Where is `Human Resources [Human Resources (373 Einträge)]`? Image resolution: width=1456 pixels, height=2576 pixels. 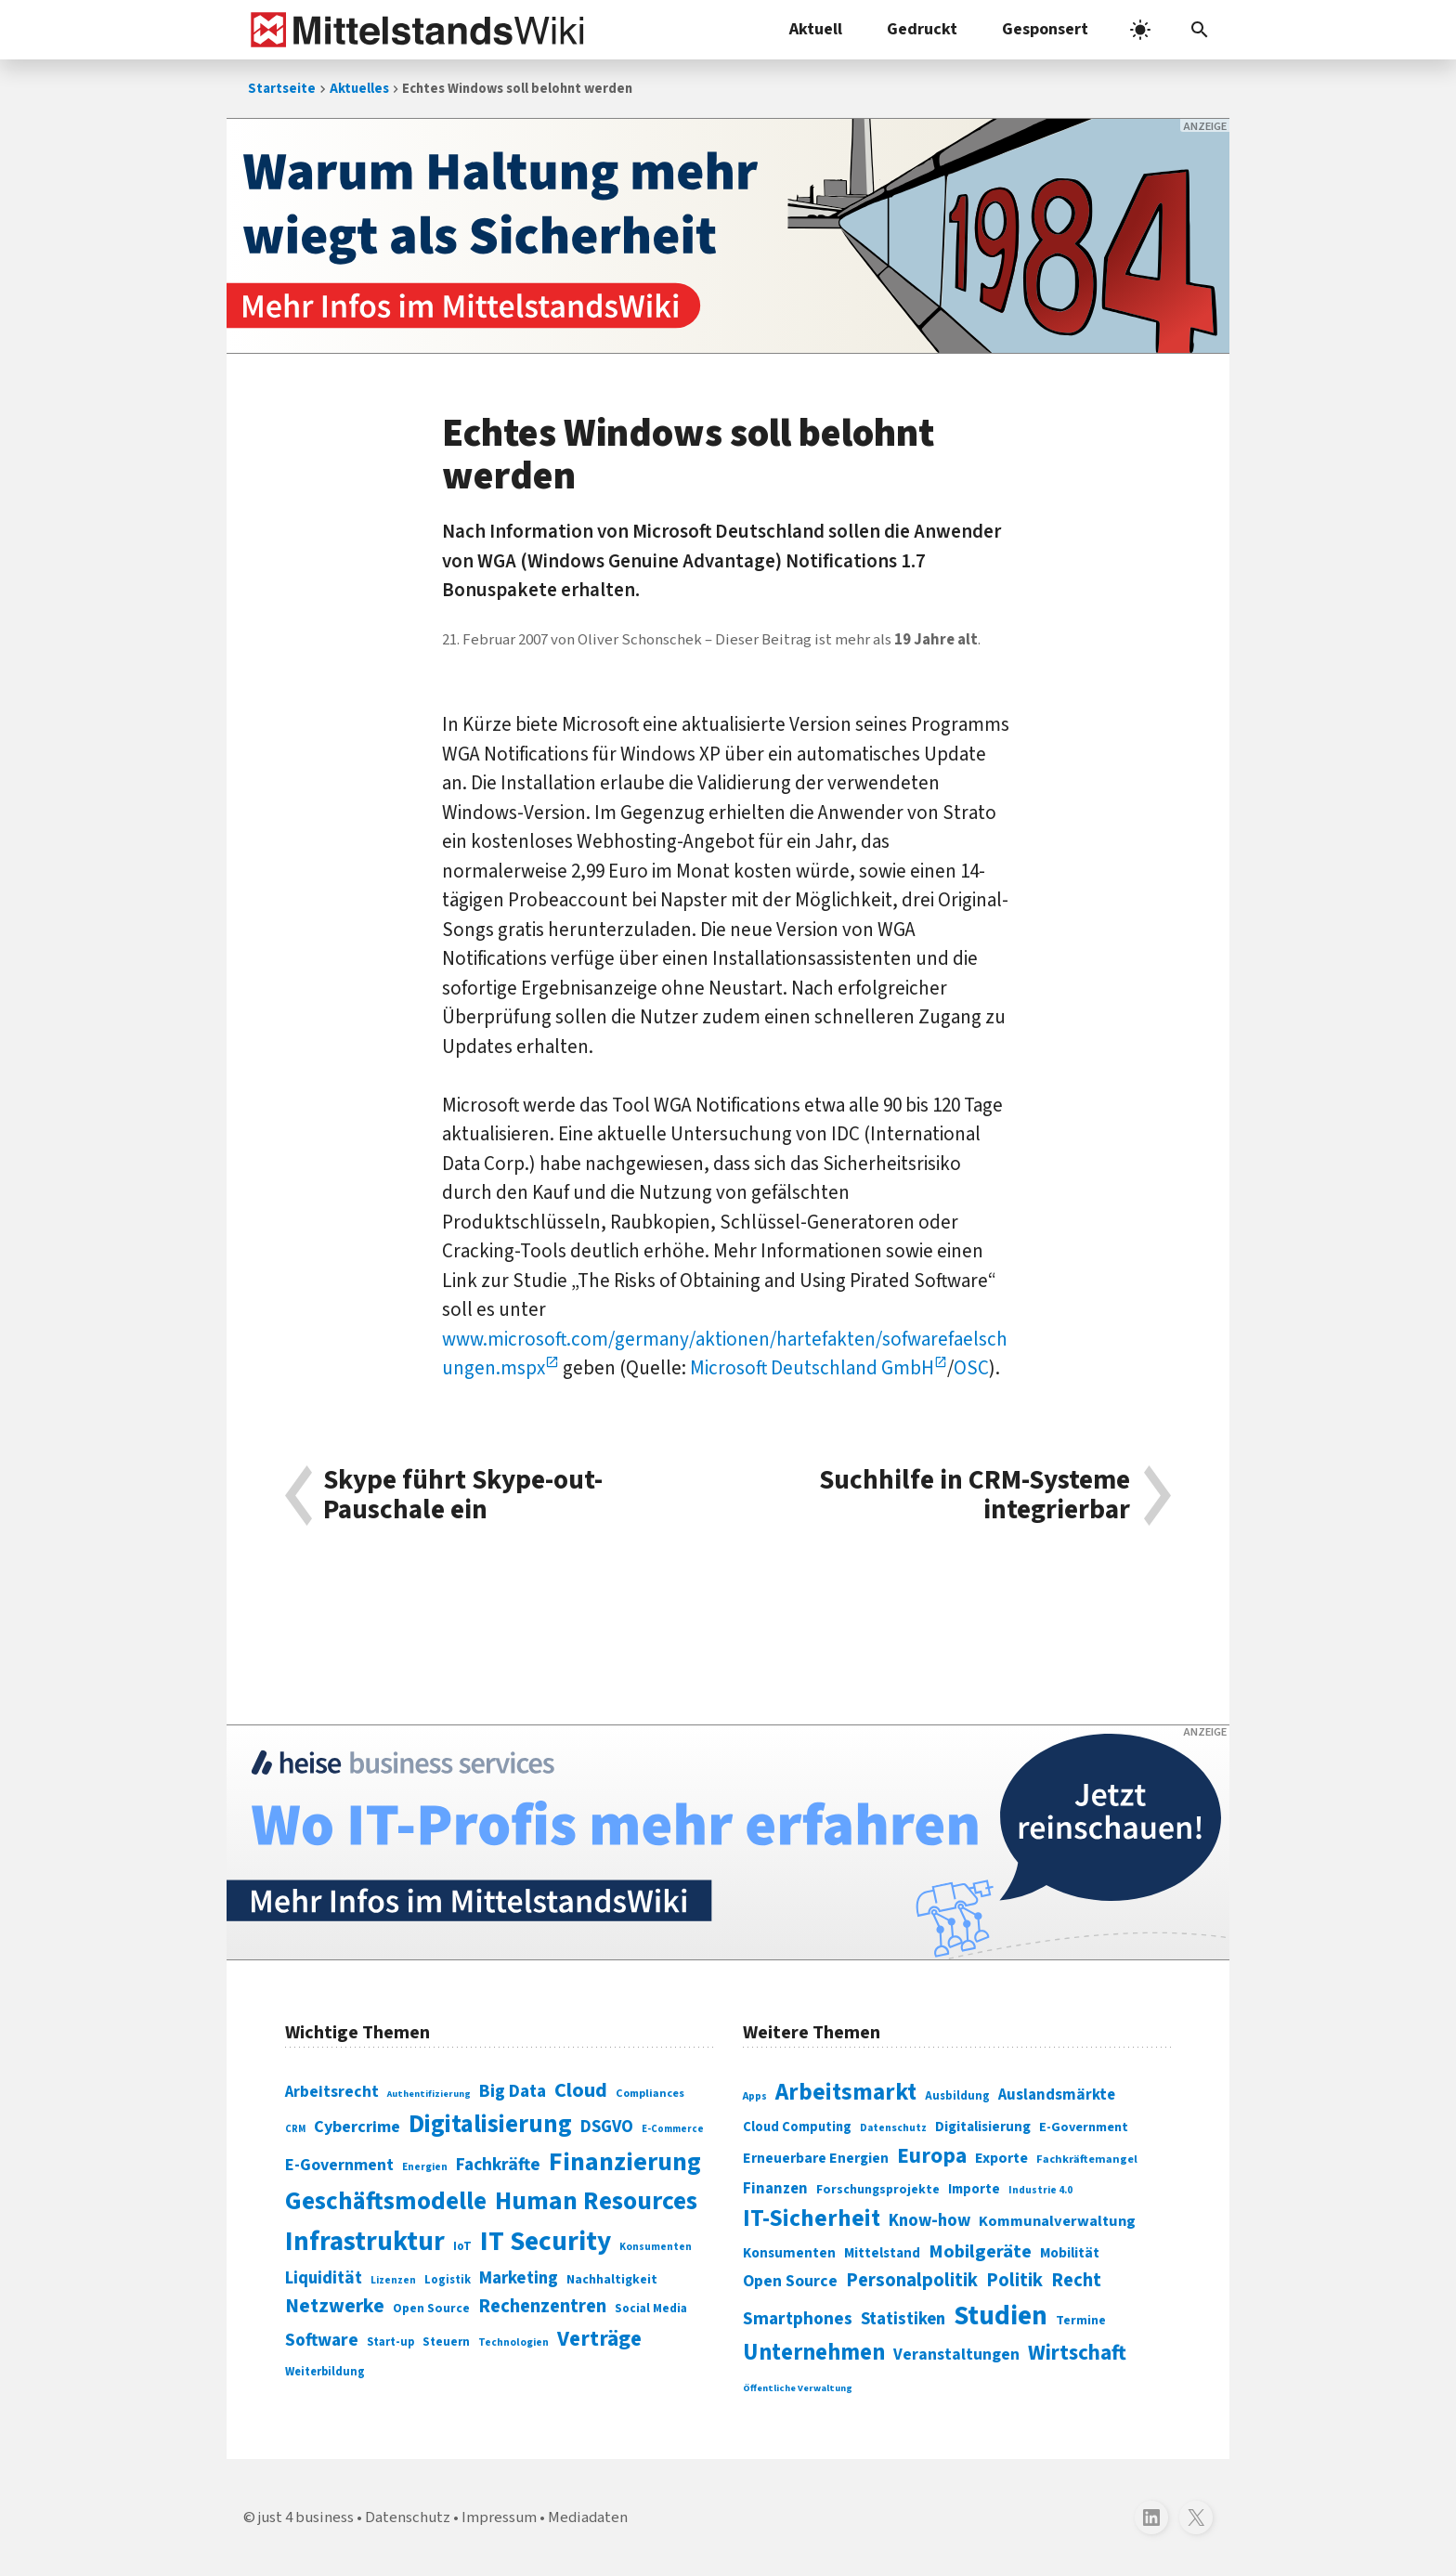
Human Resources [Human Resources (373 Einträge)] is located at coordinates (596, 2201).